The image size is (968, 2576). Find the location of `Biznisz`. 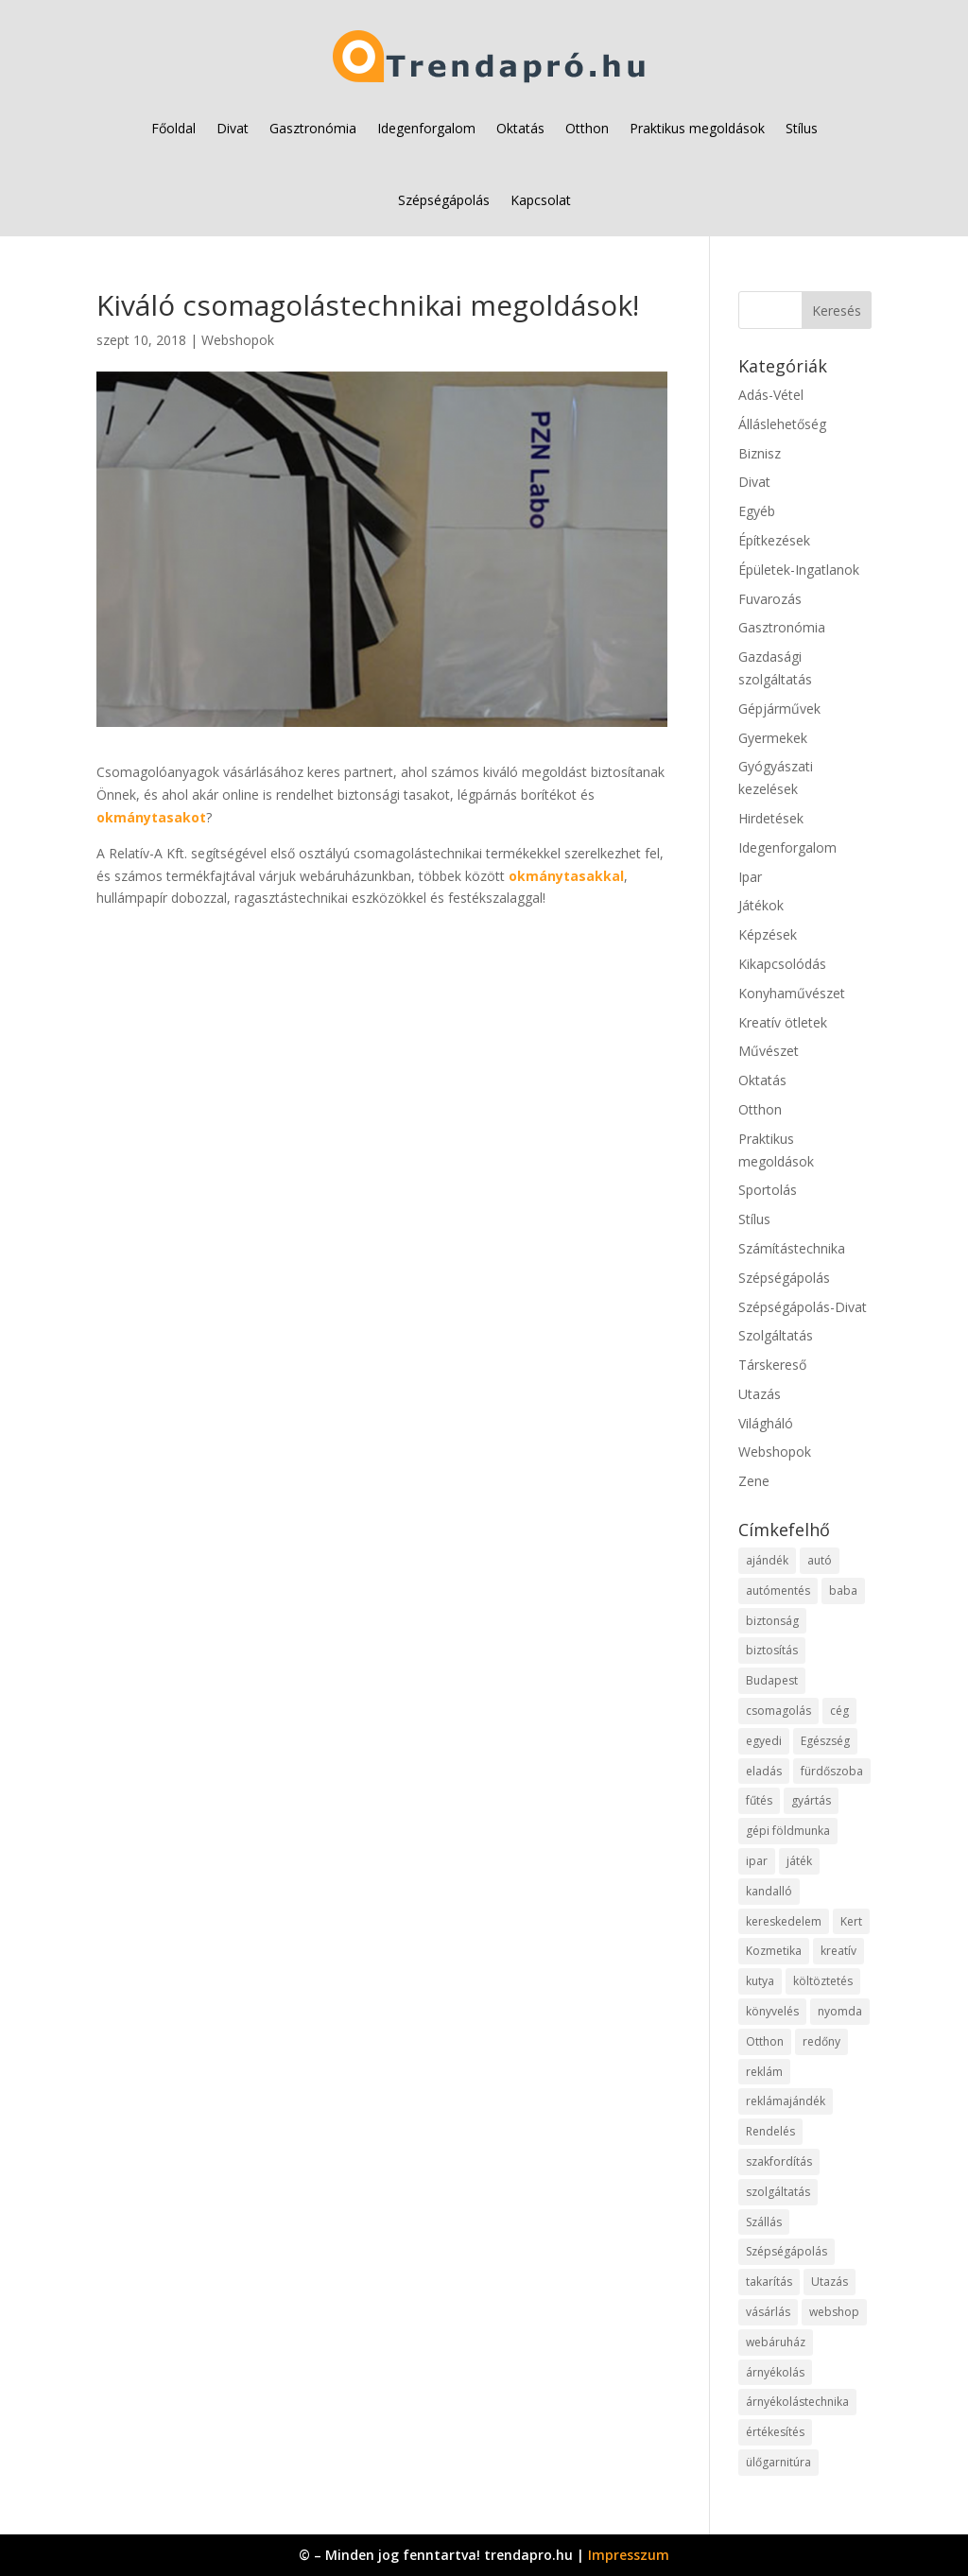

Biznisz is located at coordinates (759, 453).